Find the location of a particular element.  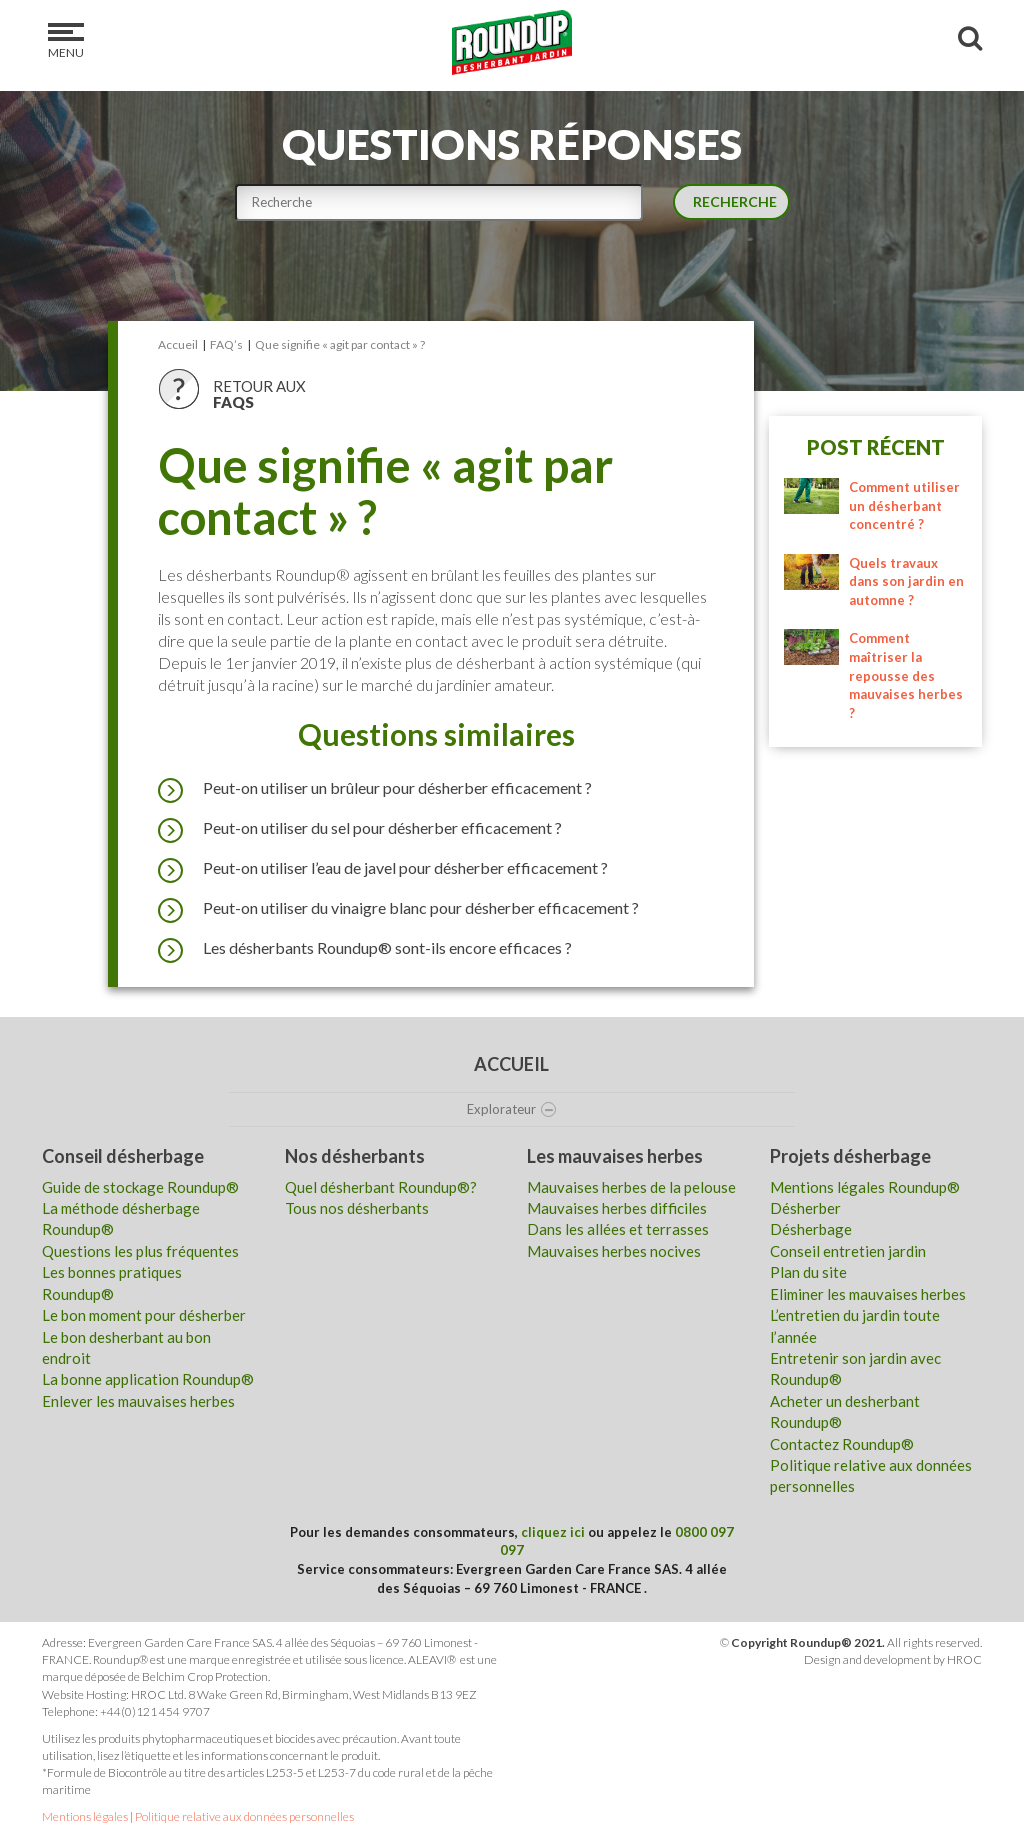

Désherber is located at coordinates (805, 1208).